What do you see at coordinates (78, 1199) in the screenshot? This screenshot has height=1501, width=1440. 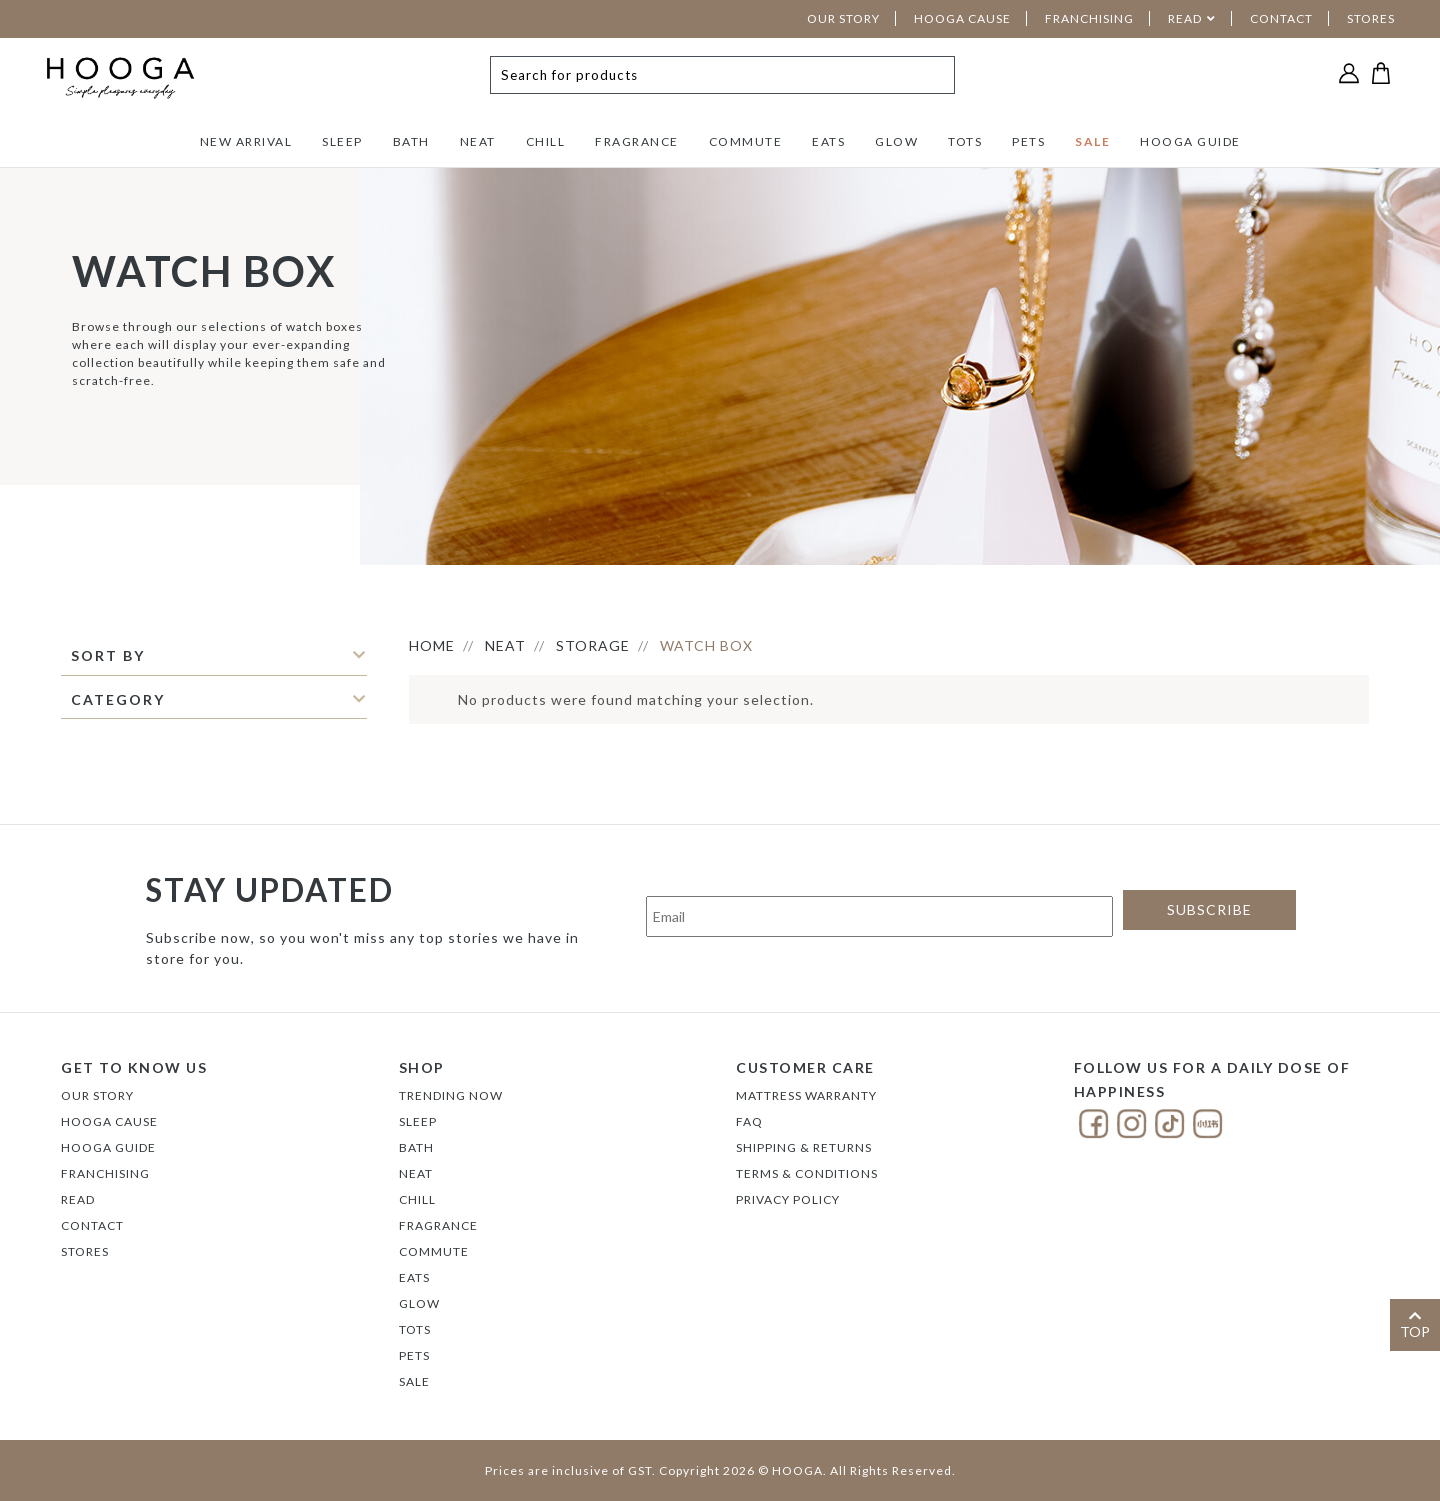 I see `Read` at bounding box center [78, 1199].